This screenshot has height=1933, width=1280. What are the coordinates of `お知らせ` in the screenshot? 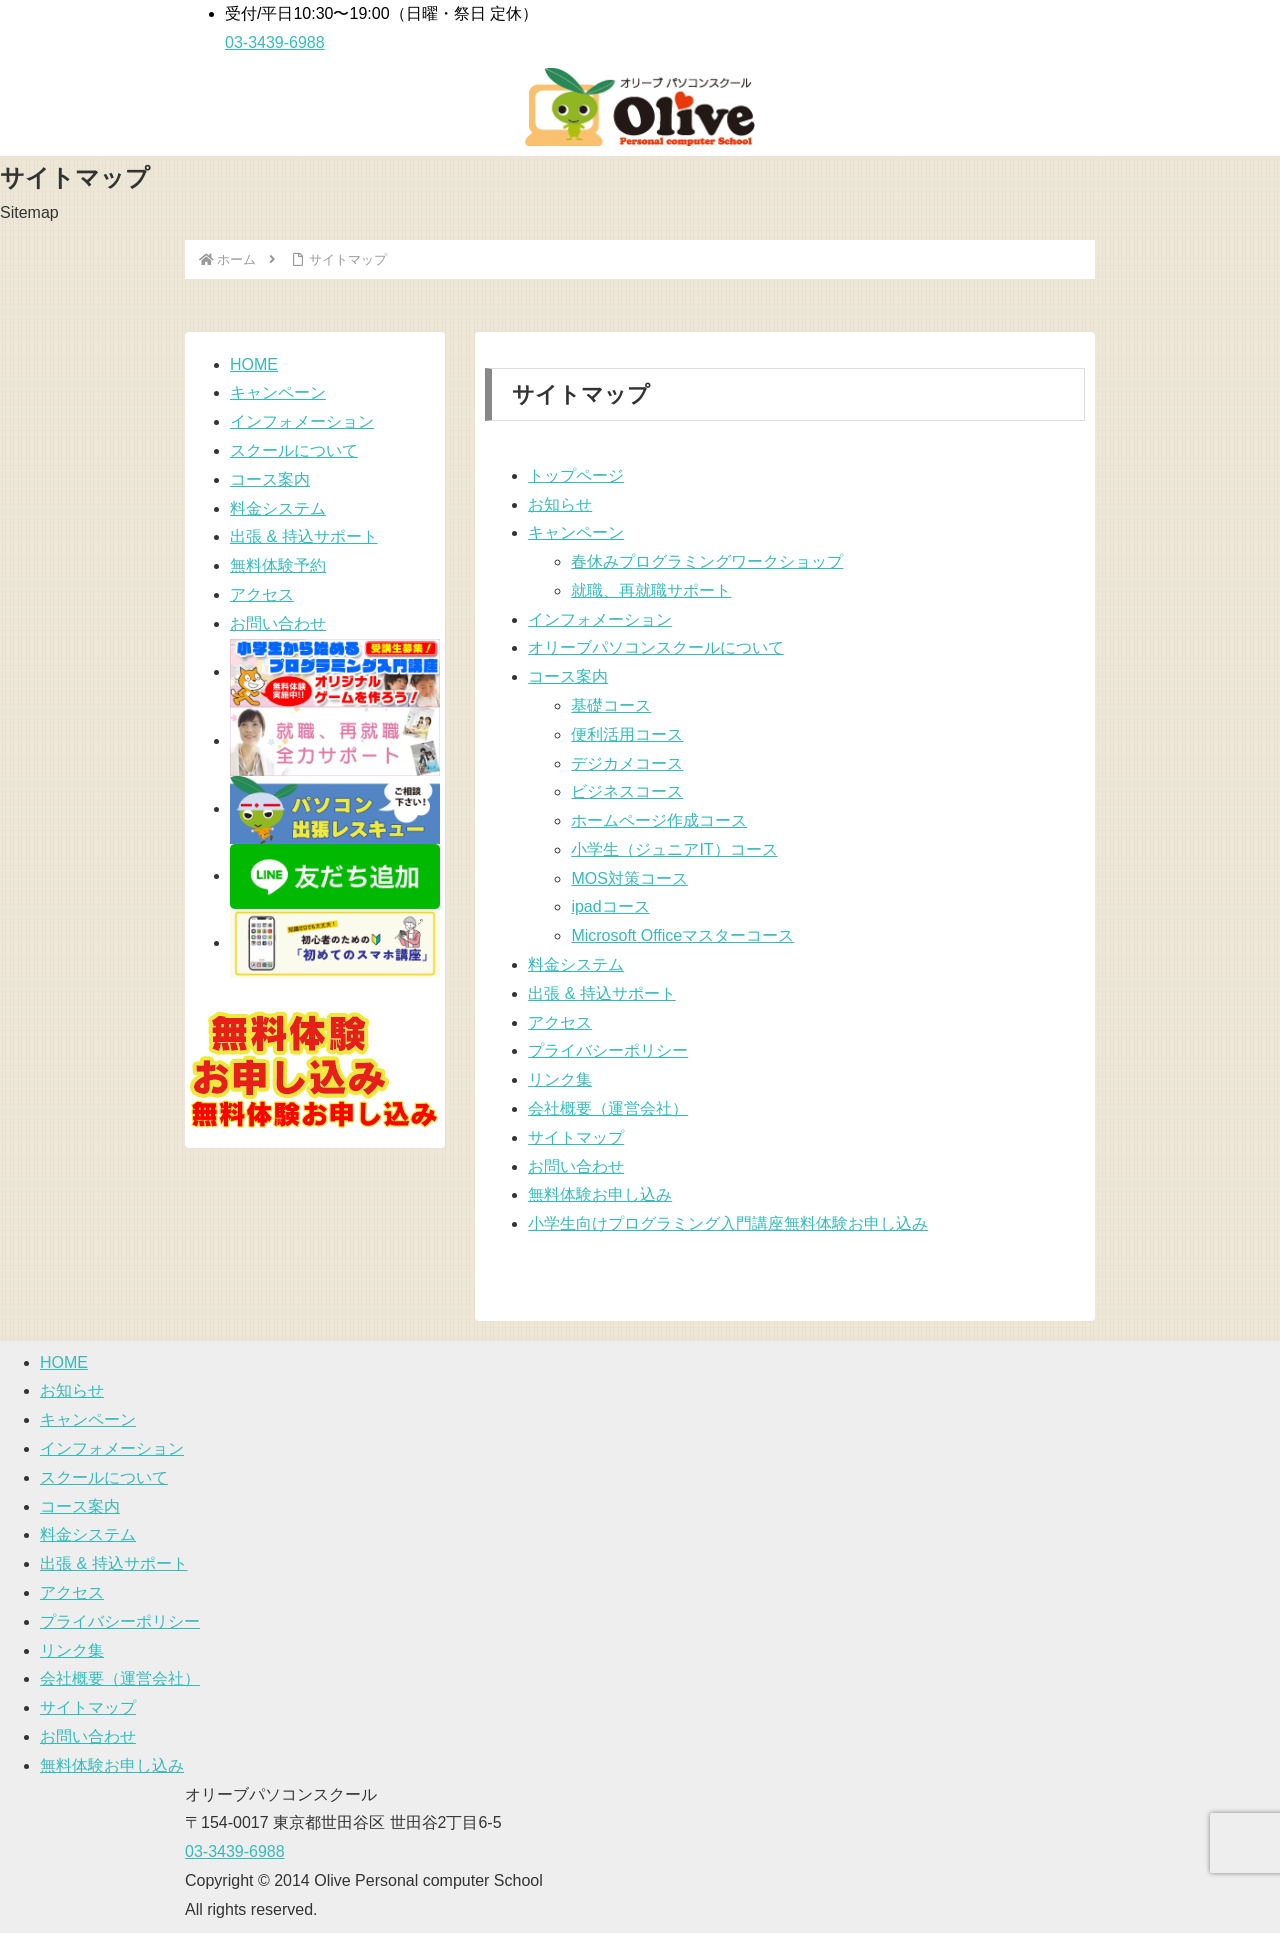 It's located at (560, 504).